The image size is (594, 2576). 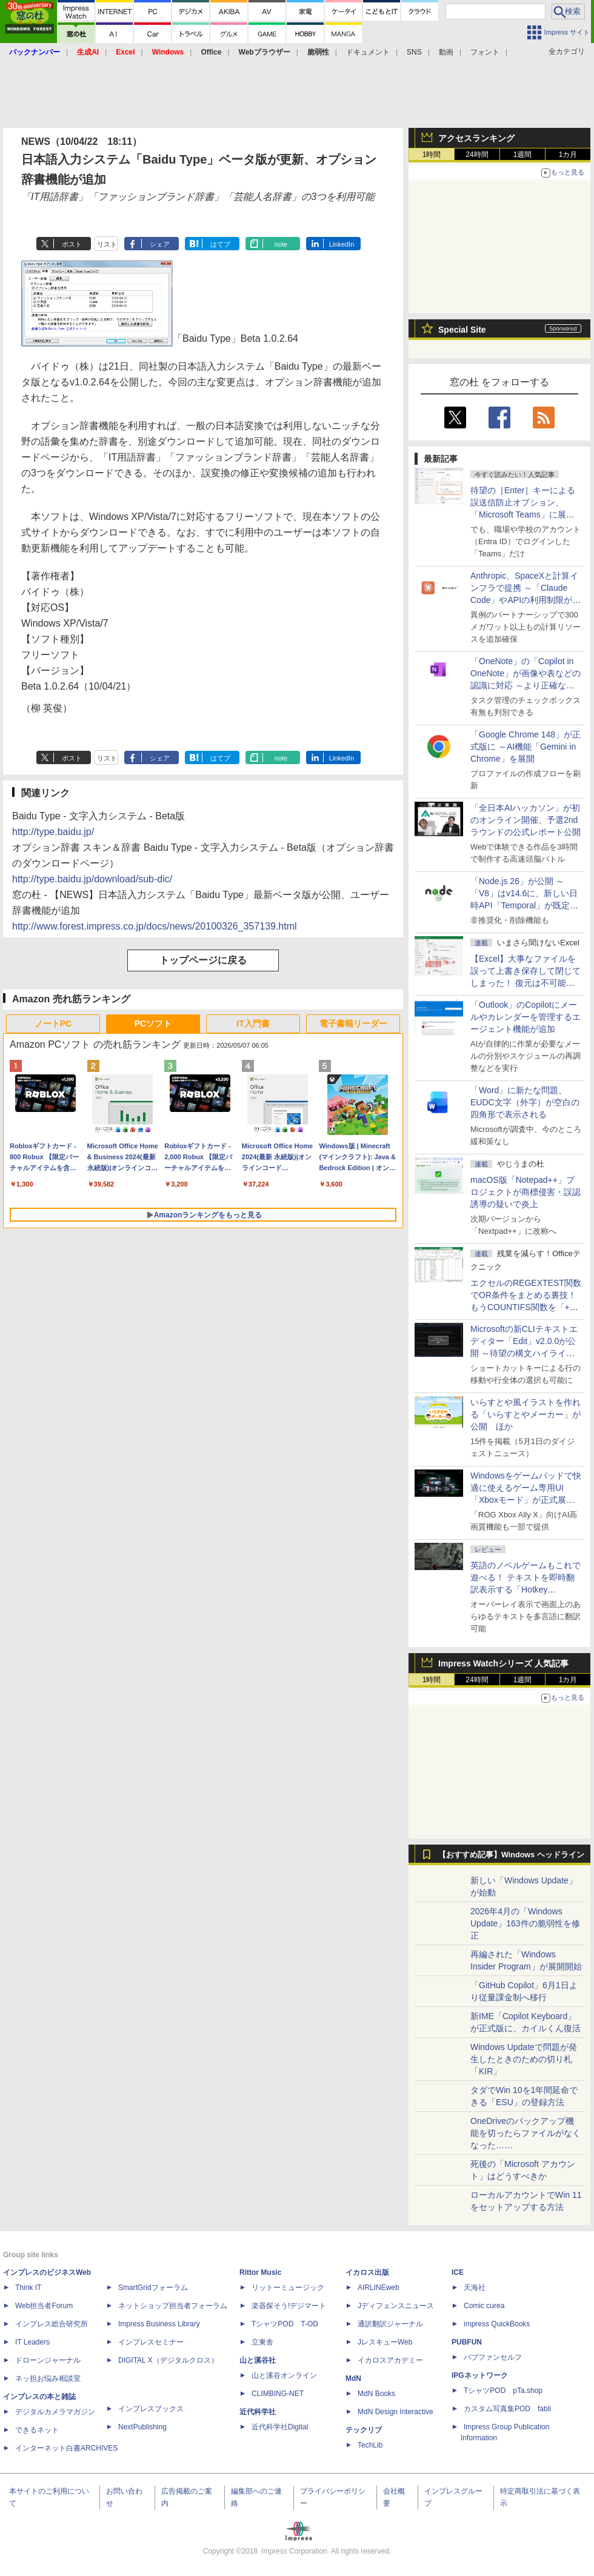 What do you see at coordinates (525, 1923) in the screenshot?
I see `2026年4月の「Windows Update」163件の脆弱性を修正` at bounding box center [525, 1923].